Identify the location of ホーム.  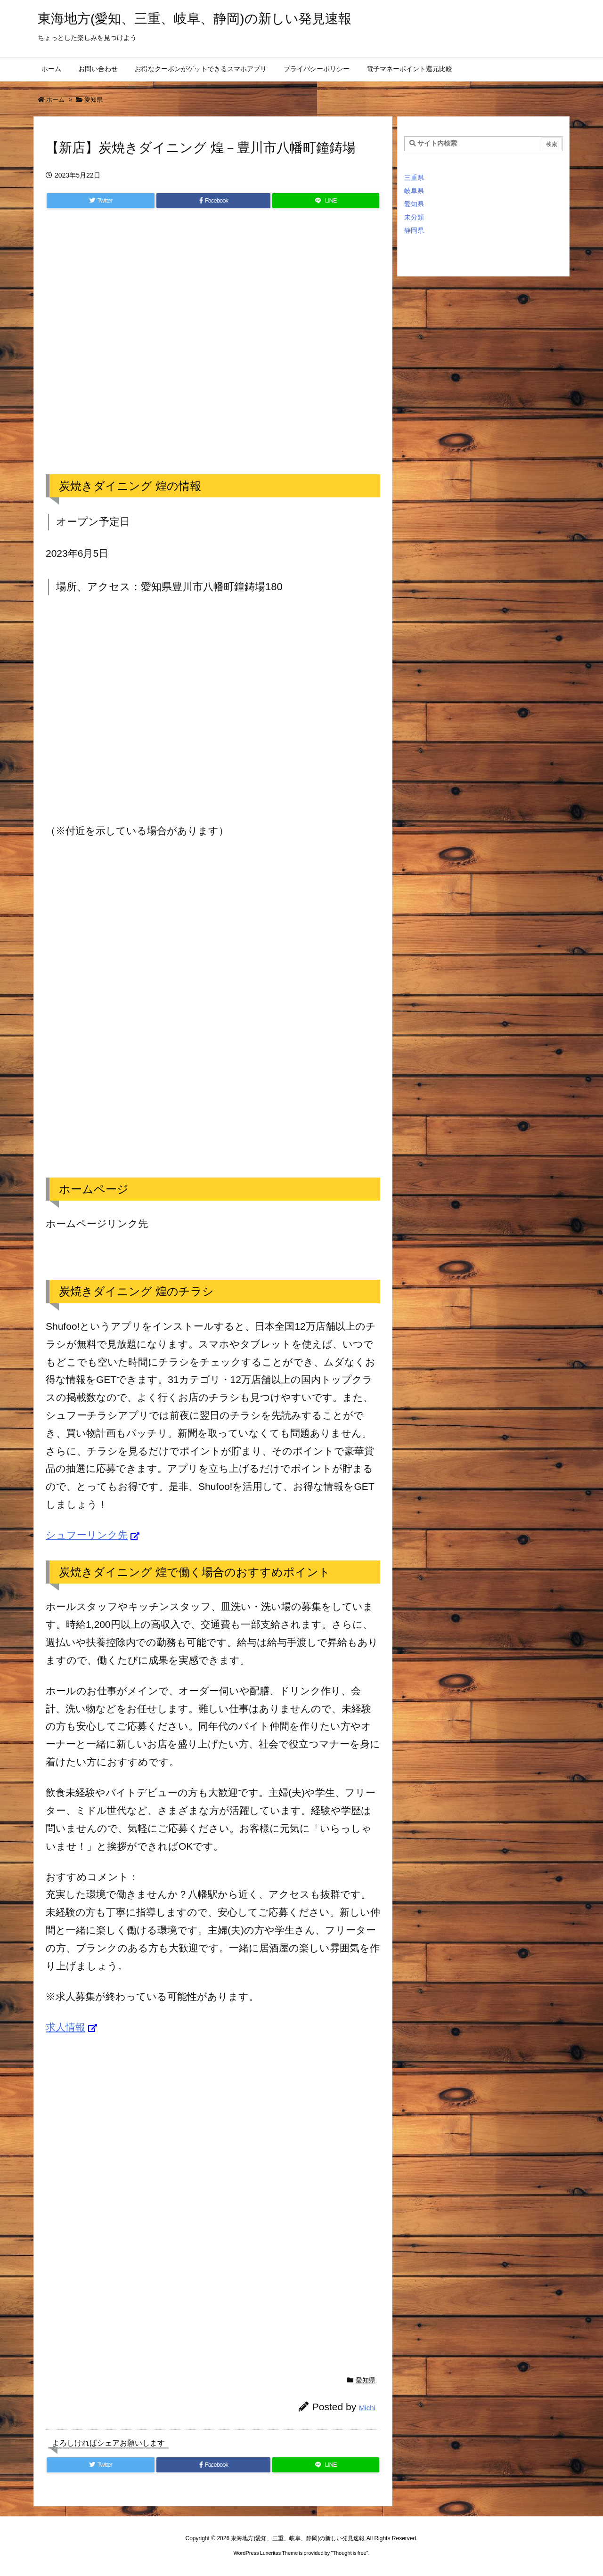
(55, 99).